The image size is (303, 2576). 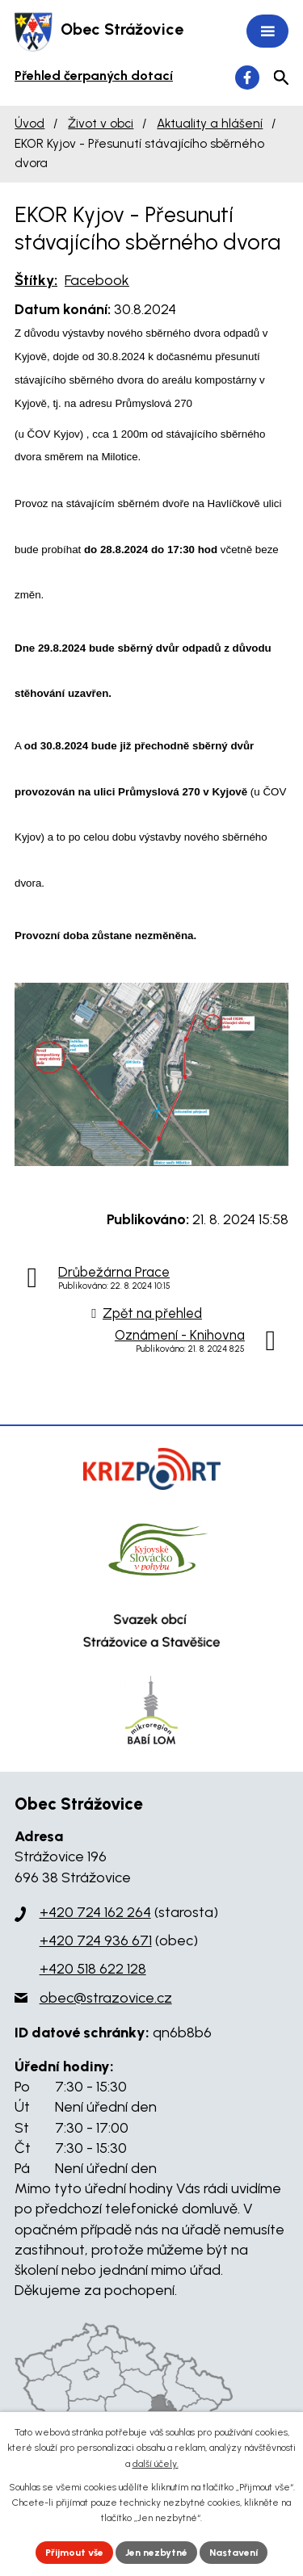 What do you see at coordinates (100, 123) in the screenshot?
I see `Život v obci` at bounding box center [100, 123].